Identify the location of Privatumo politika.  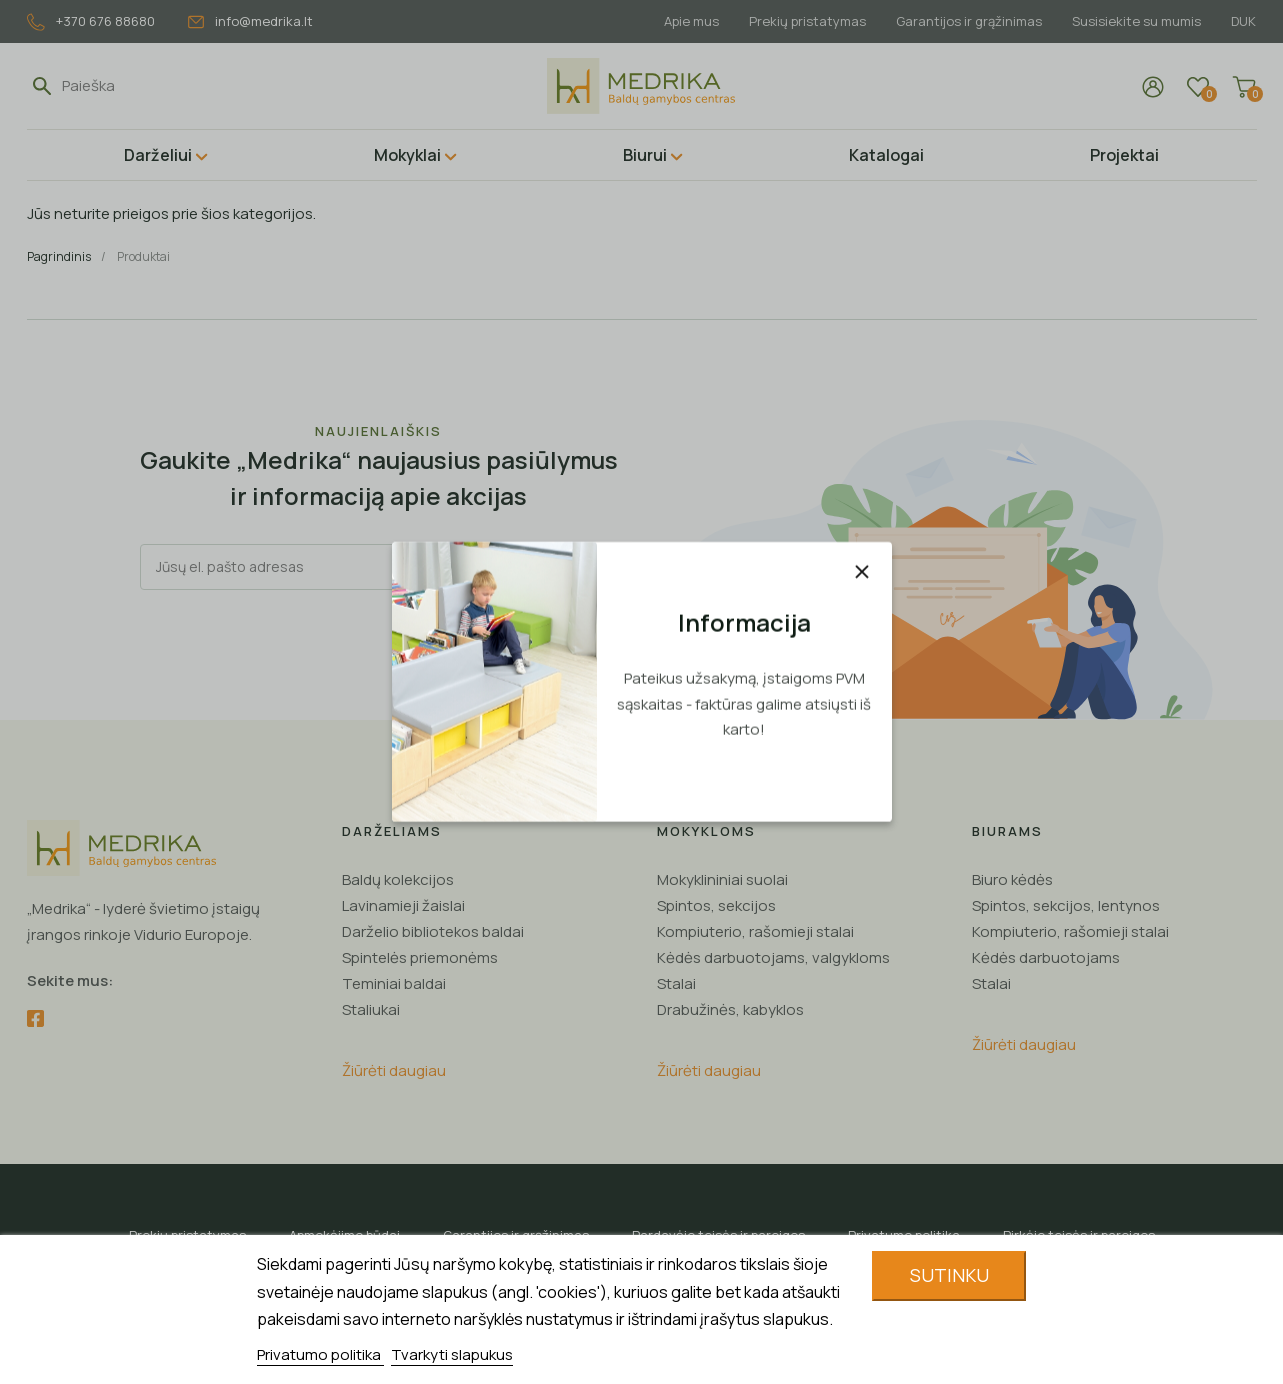
(320, 1354).